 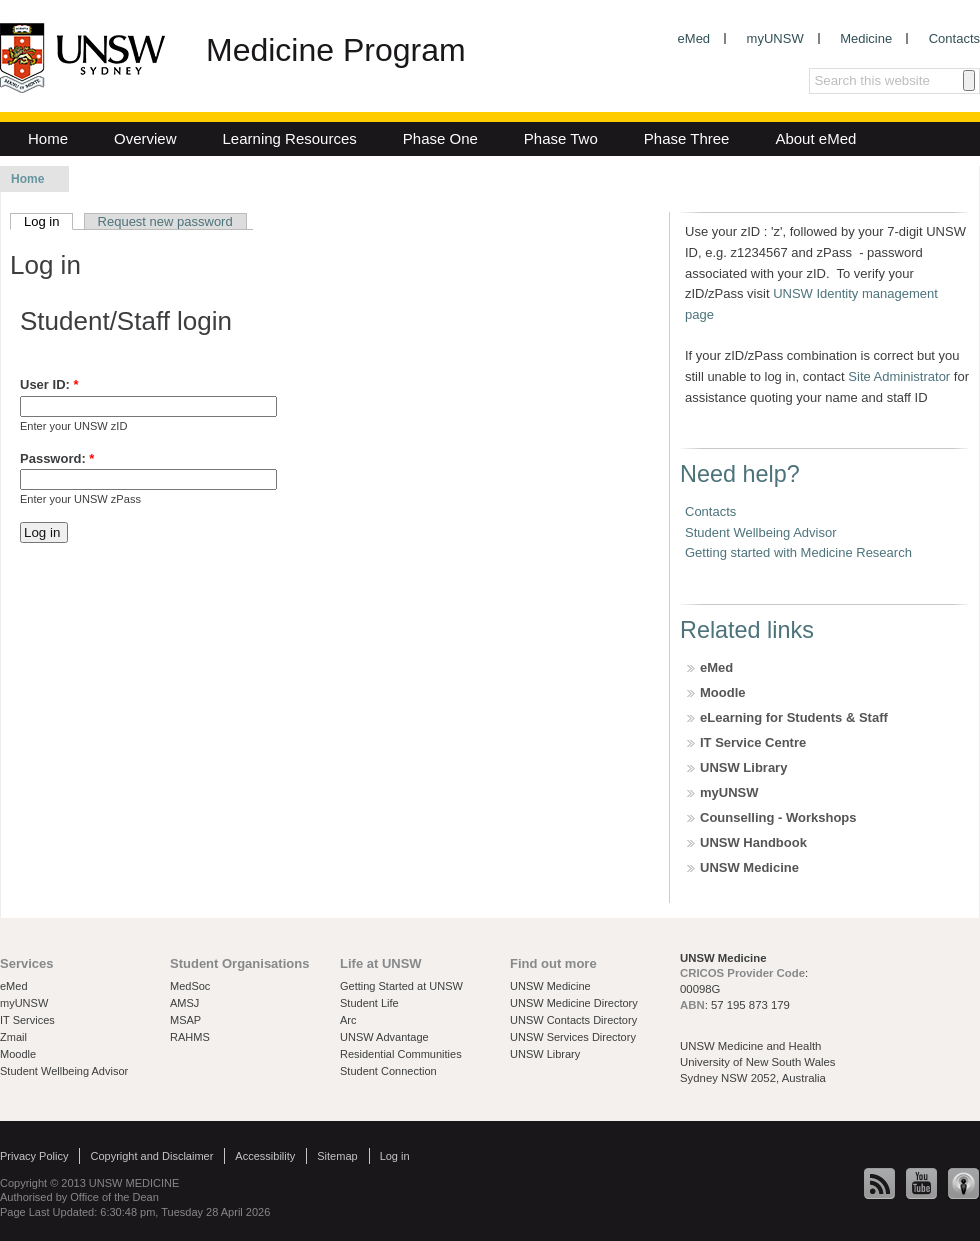 I want to click on iTunes U, so click(x=964, y=1184).